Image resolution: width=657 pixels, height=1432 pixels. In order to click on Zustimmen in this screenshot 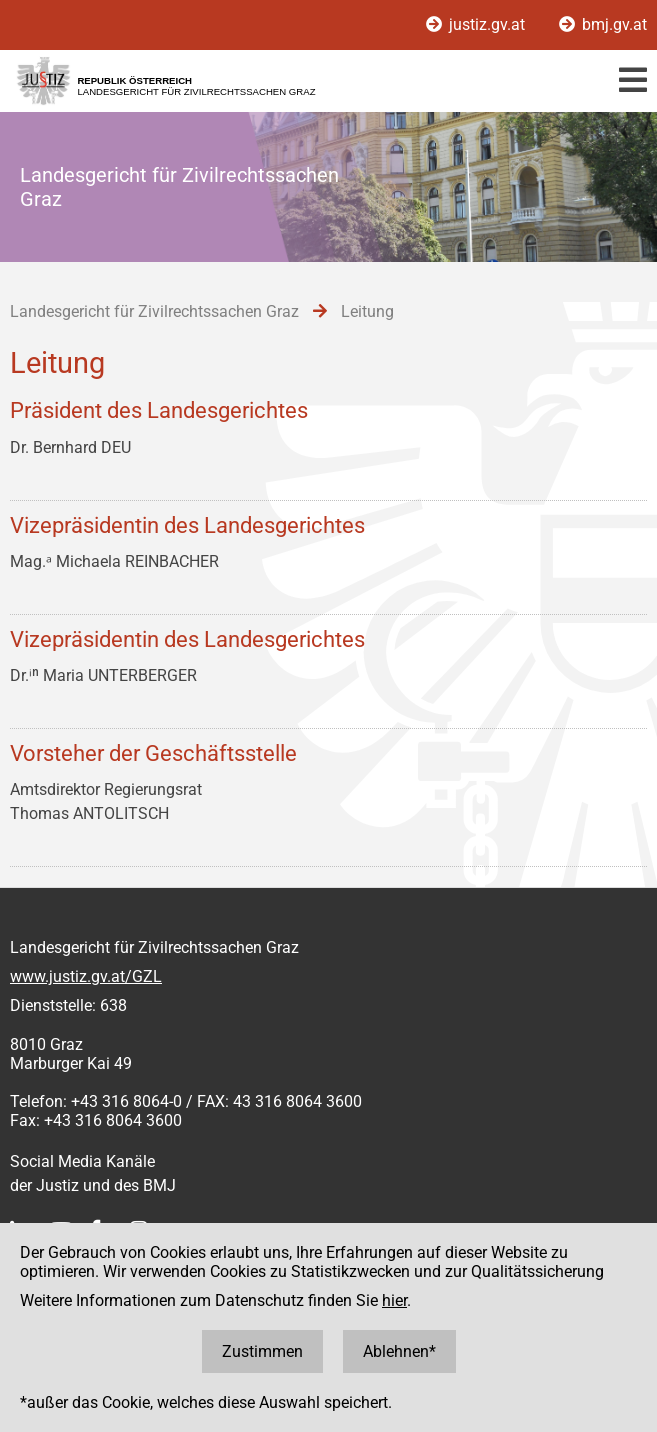, I will do `click(262, 1351)`.